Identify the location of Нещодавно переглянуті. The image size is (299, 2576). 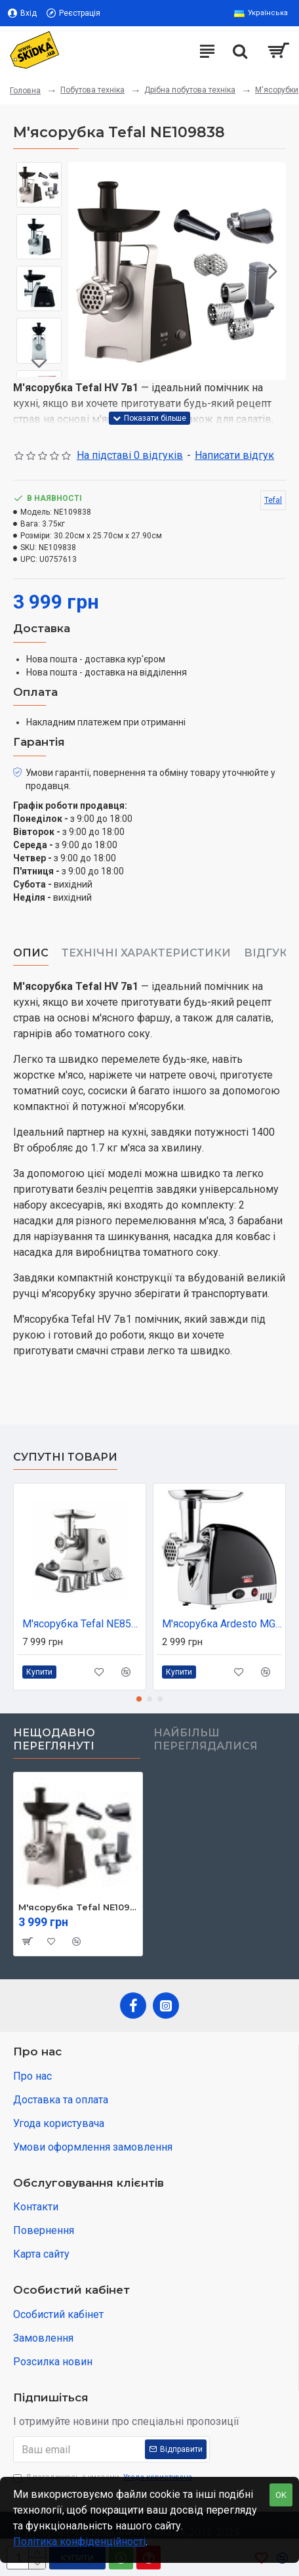
(54, 1739).